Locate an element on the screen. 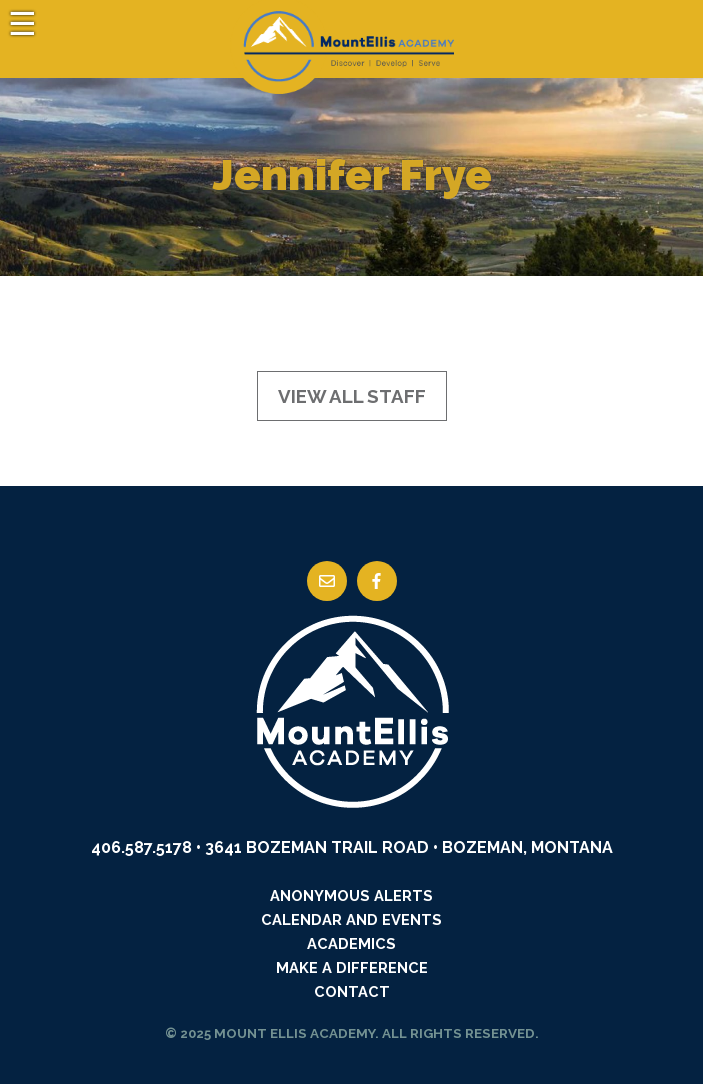 The image size is (703, 1084). Make a Difference is located at coordinates (352, 967).